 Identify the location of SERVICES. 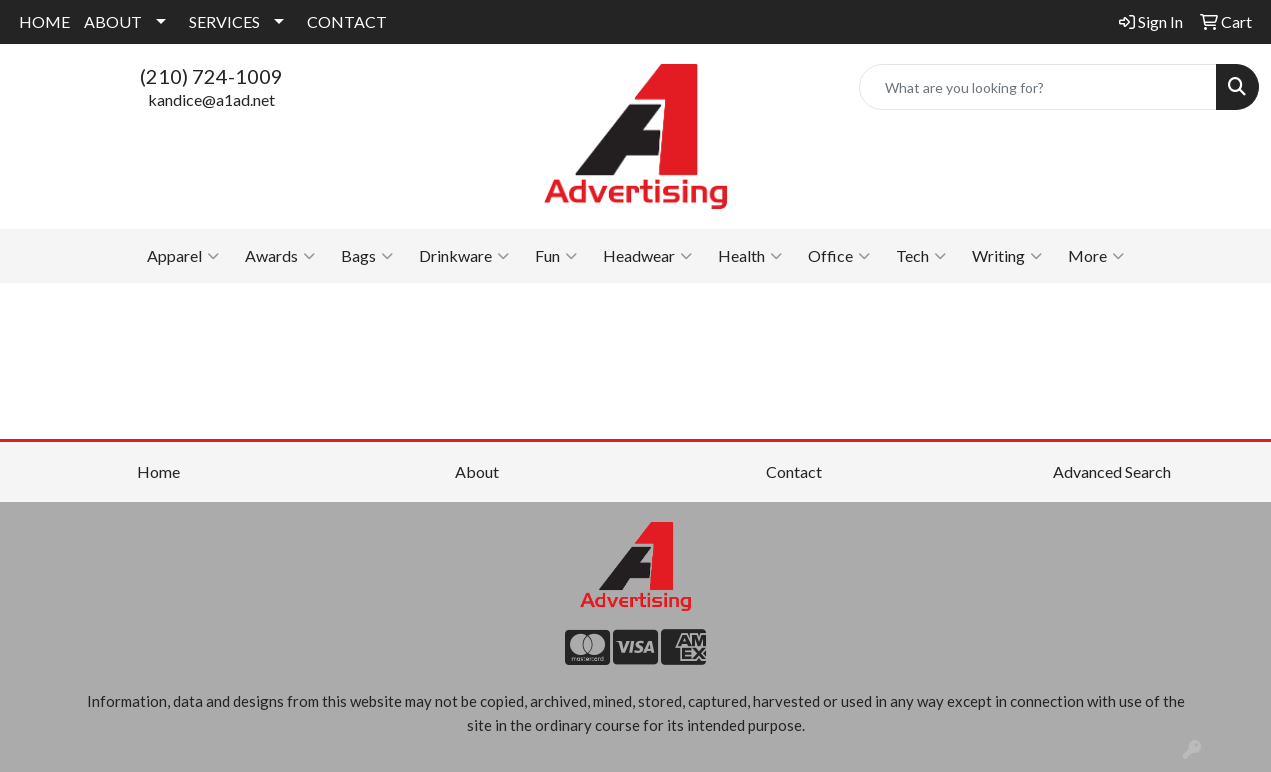
(224, 21).